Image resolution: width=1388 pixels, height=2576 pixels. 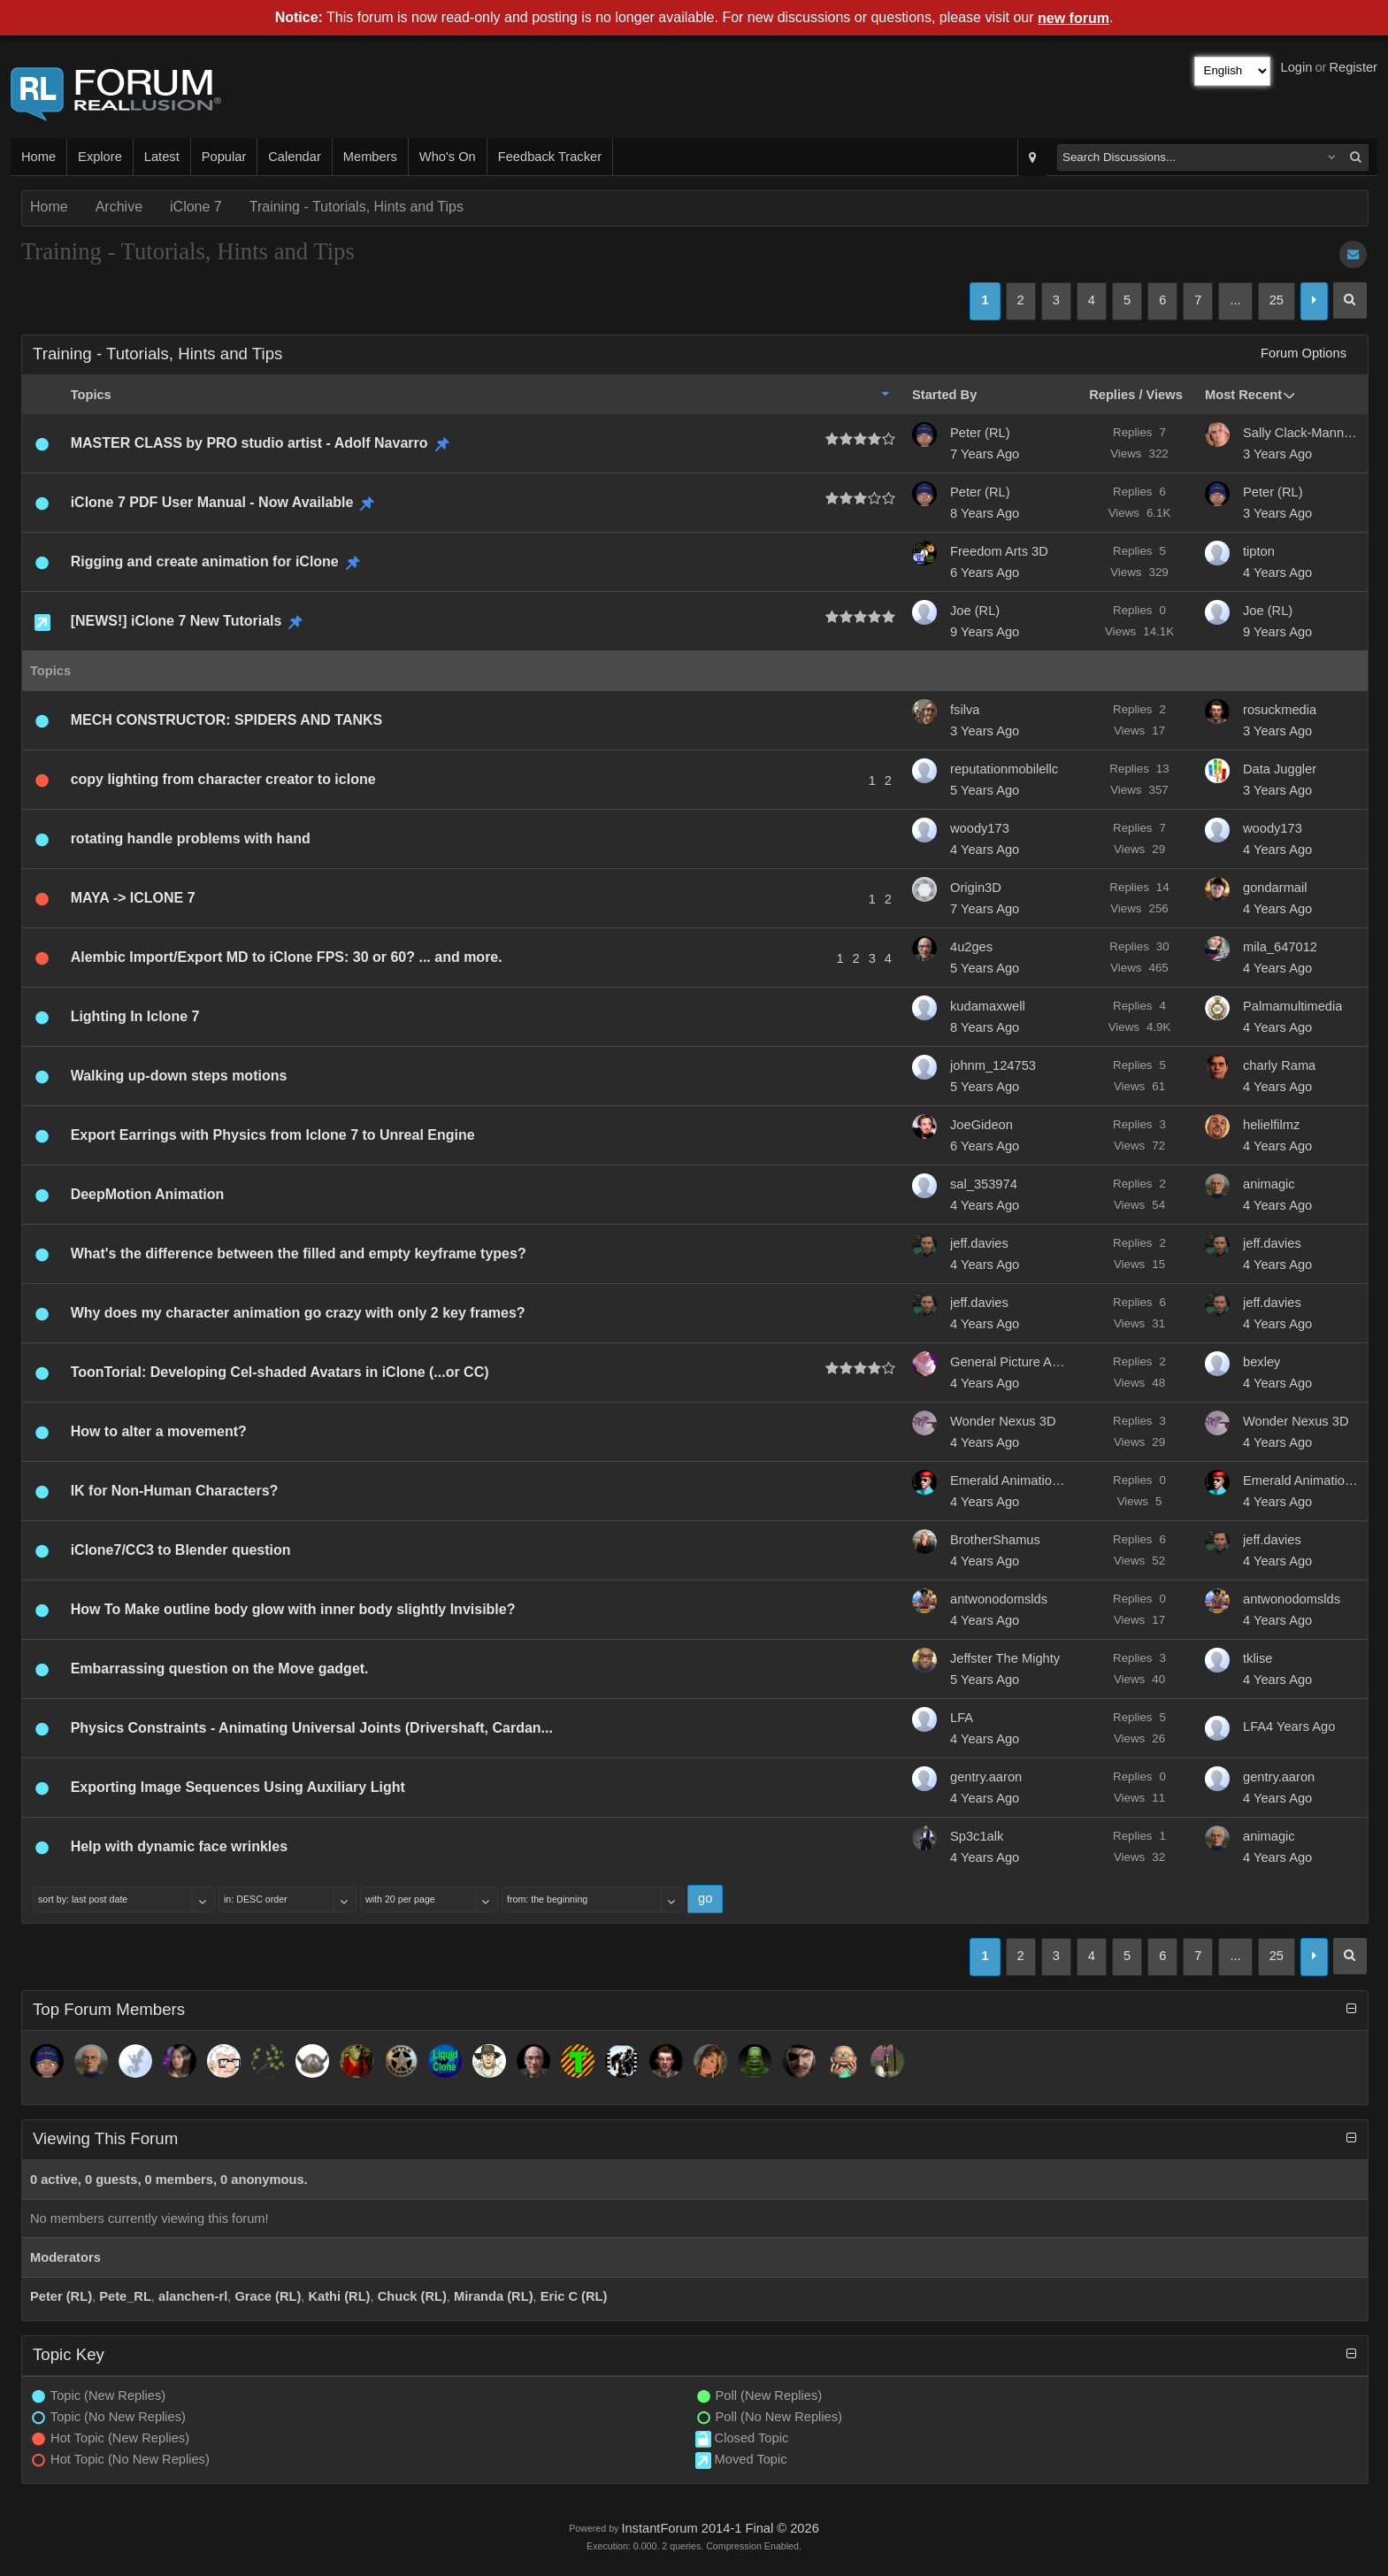 What do you see at coordinates (286, 957) in the screenshot?
I see `Alembic Import/Export MD to iClone FPS: 30 or 60? ... and more.` at bounding box center [286, 957].